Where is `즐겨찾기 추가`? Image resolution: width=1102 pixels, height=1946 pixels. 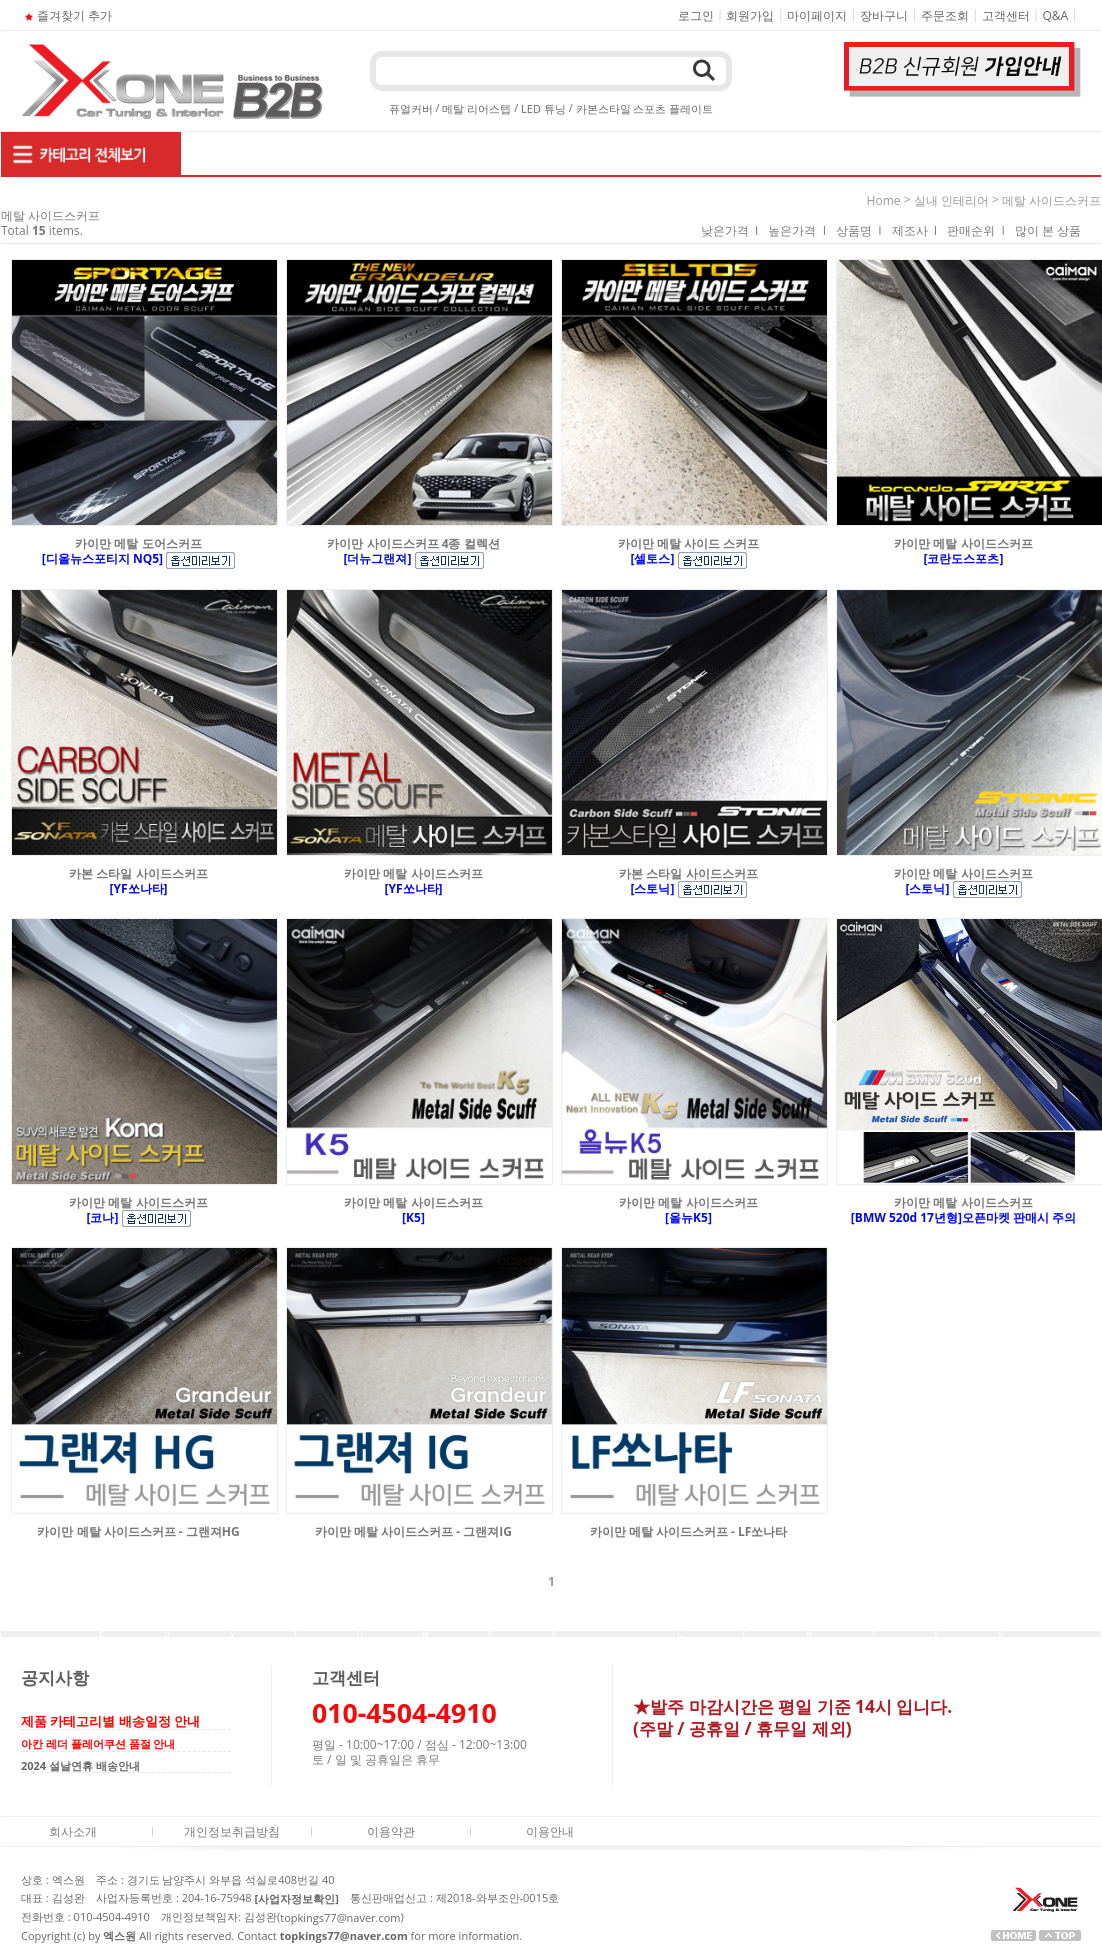 즐겨찾기 추가 is located at coordinates (66, 15).